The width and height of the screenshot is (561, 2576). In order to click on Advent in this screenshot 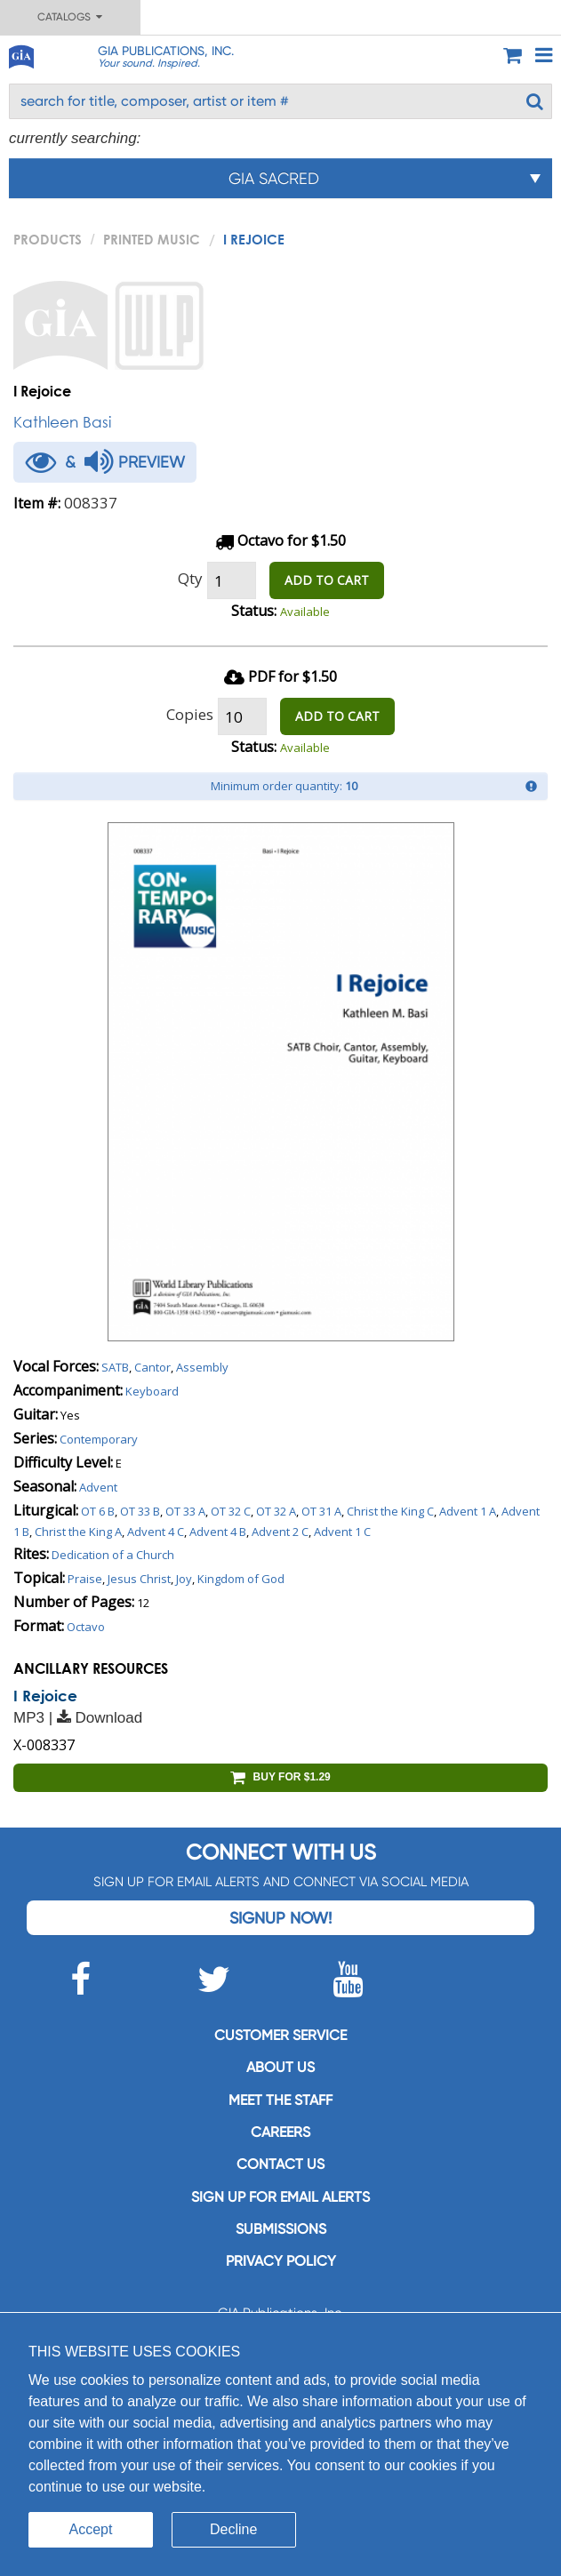, I will do `click(98, 1487)`.